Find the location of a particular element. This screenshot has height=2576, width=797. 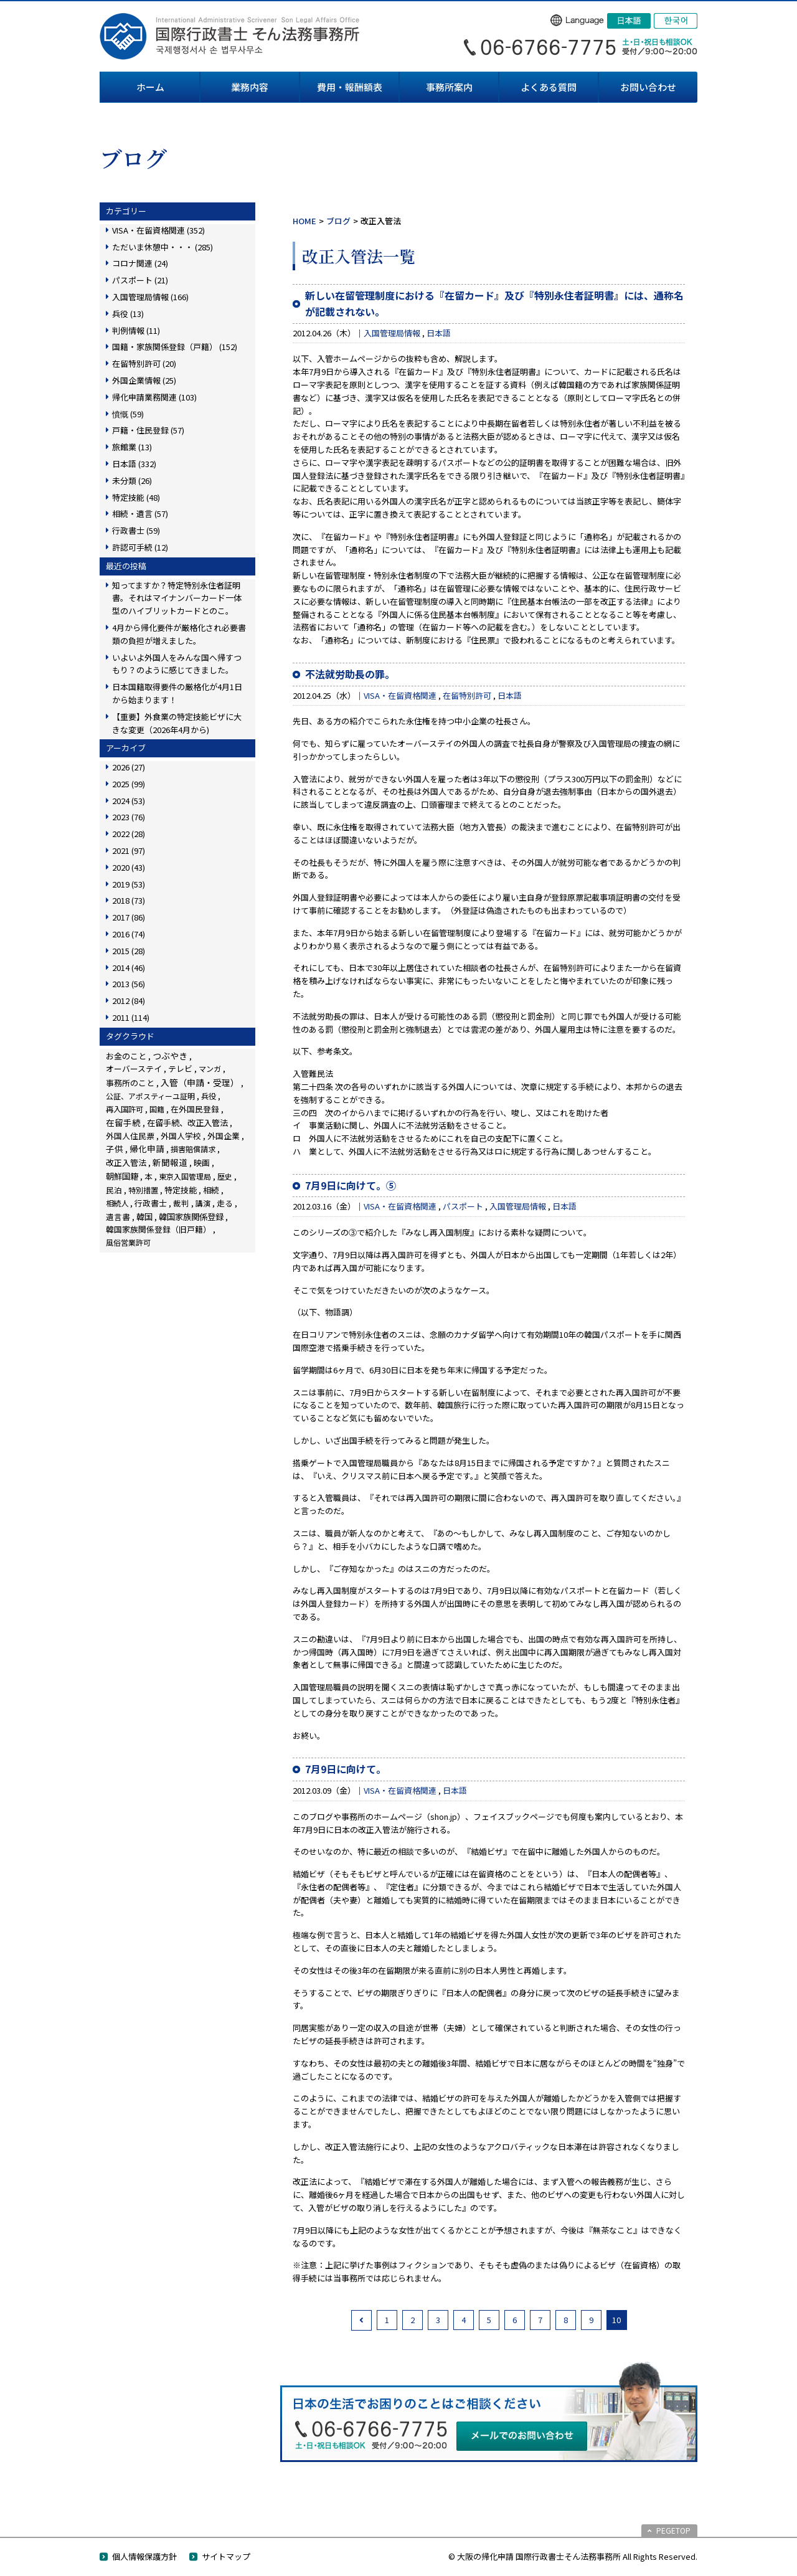

改正入管法 [改正入管法 (49個の項目)] is located at coordinates (126, 1162).